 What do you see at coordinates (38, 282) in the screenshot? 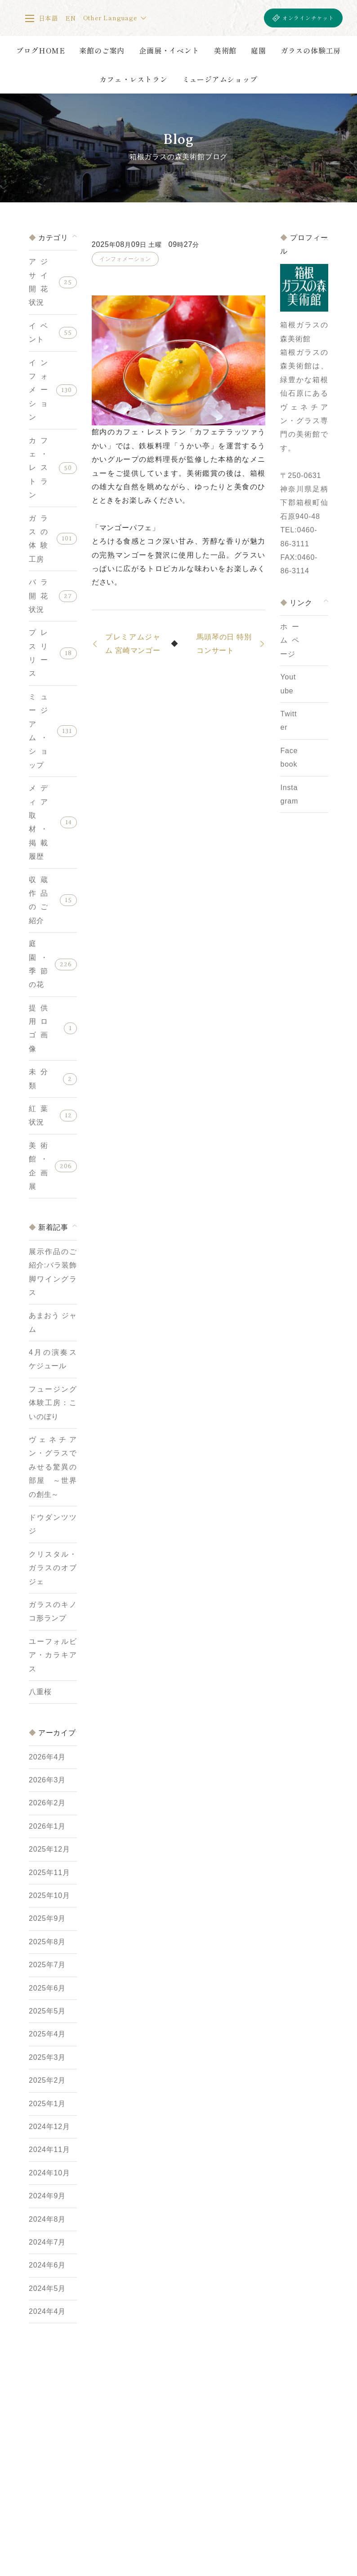
I see `アジサイ開花状況` at bounding box center [38, 282].